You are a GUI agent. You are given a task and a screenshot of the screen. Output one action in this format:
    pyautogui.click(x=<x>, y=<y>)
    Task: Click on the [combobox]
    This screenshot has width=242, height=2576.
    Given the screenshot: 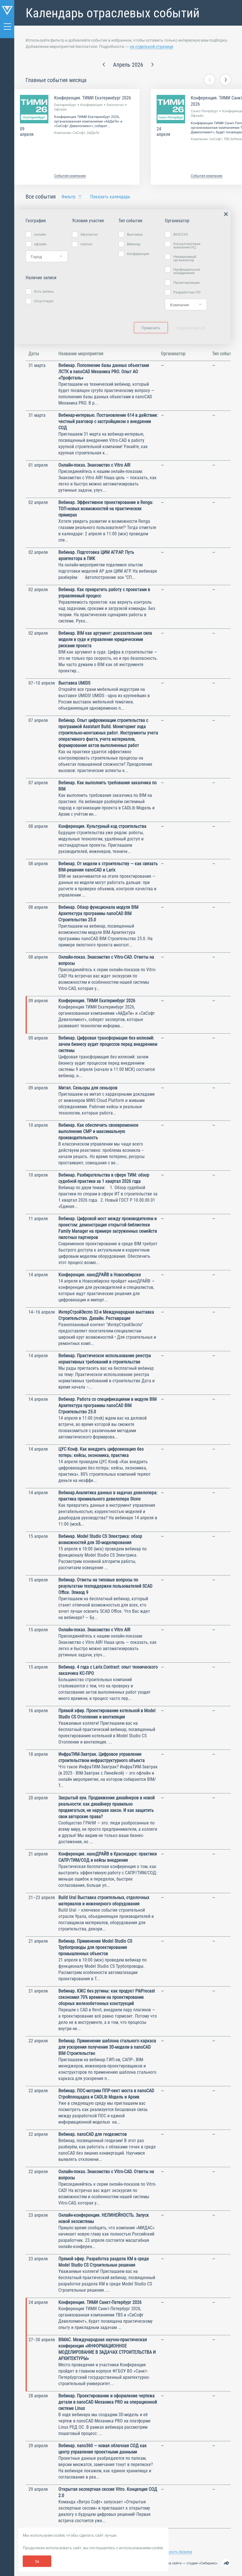 What is the action you would take?
    pyautogui.click(x=46, y=256)
    